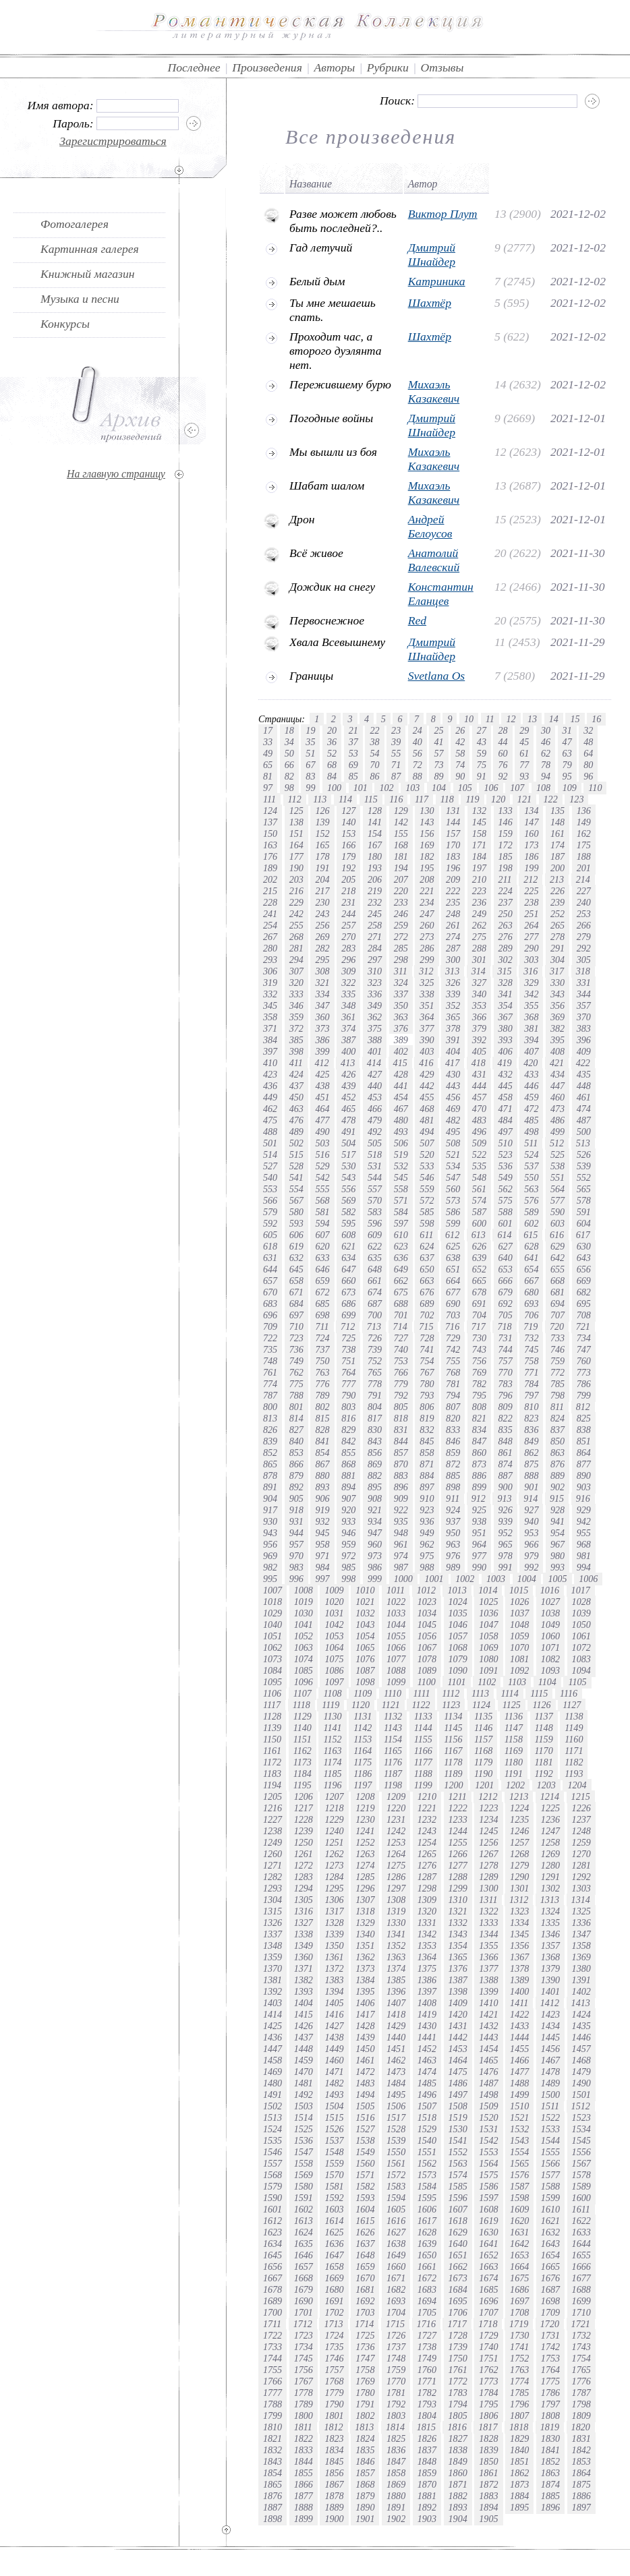 This screenshot has height=2576, width=630. I want to click on 626, so click(479, 1246).